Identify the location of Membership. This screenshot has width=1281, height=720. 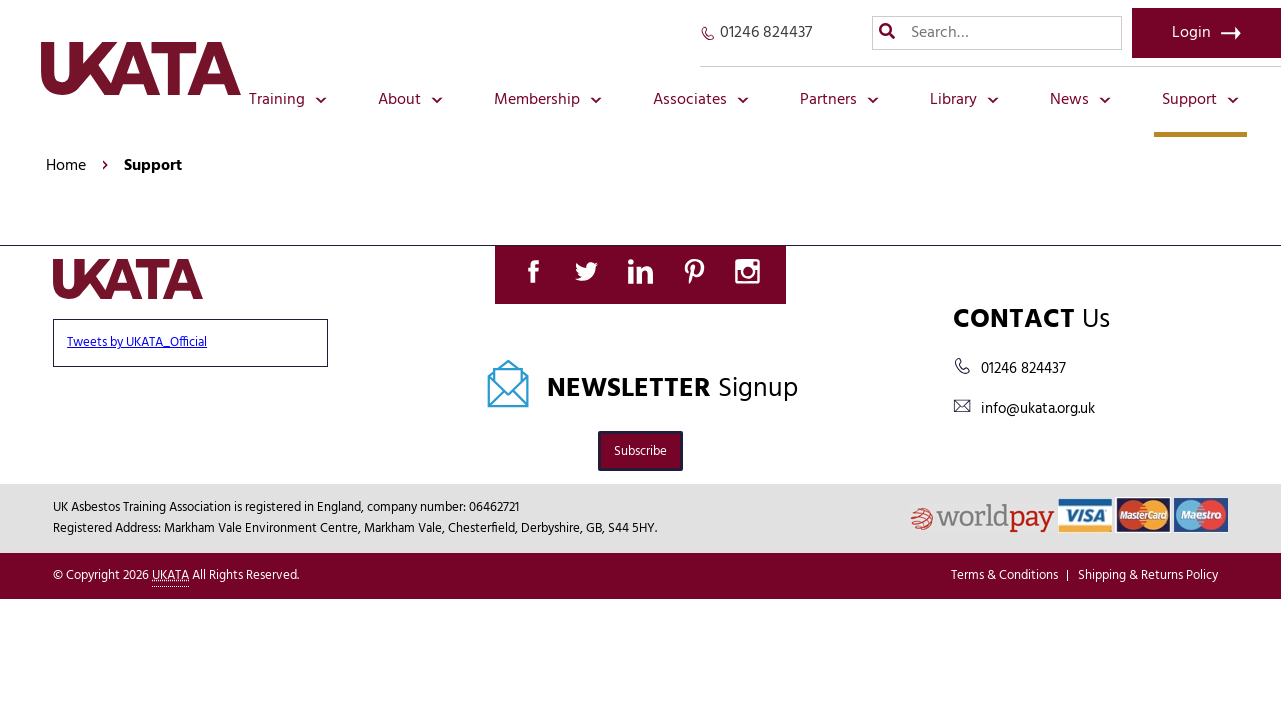
(548, 100).